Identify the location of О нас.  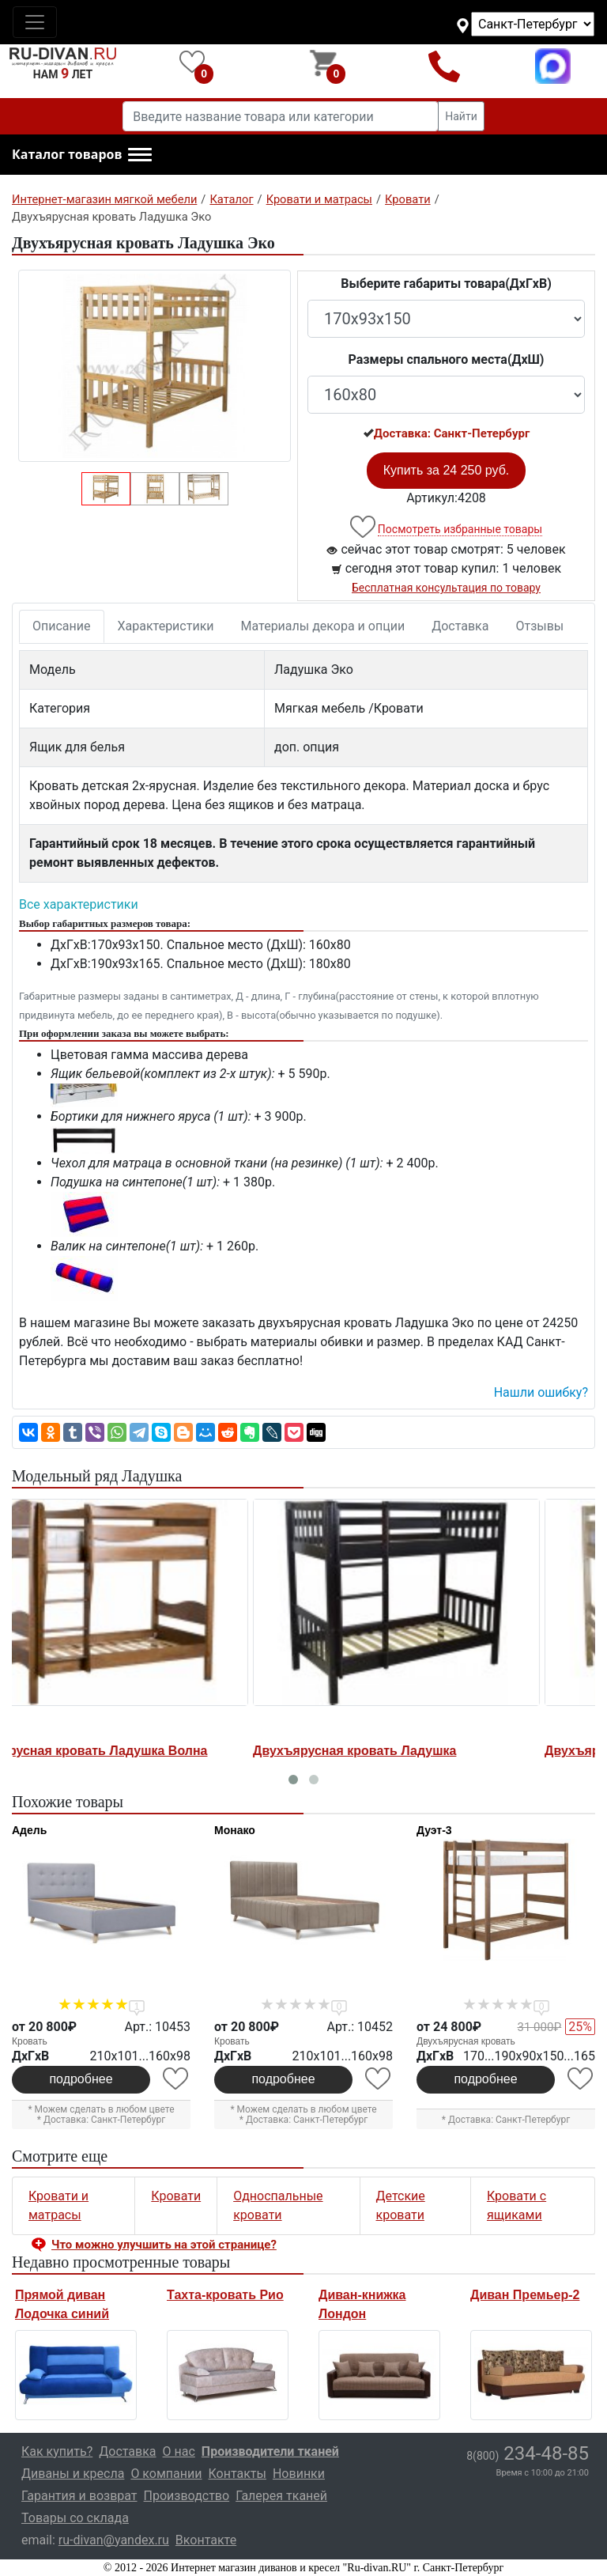
(179, 2451).